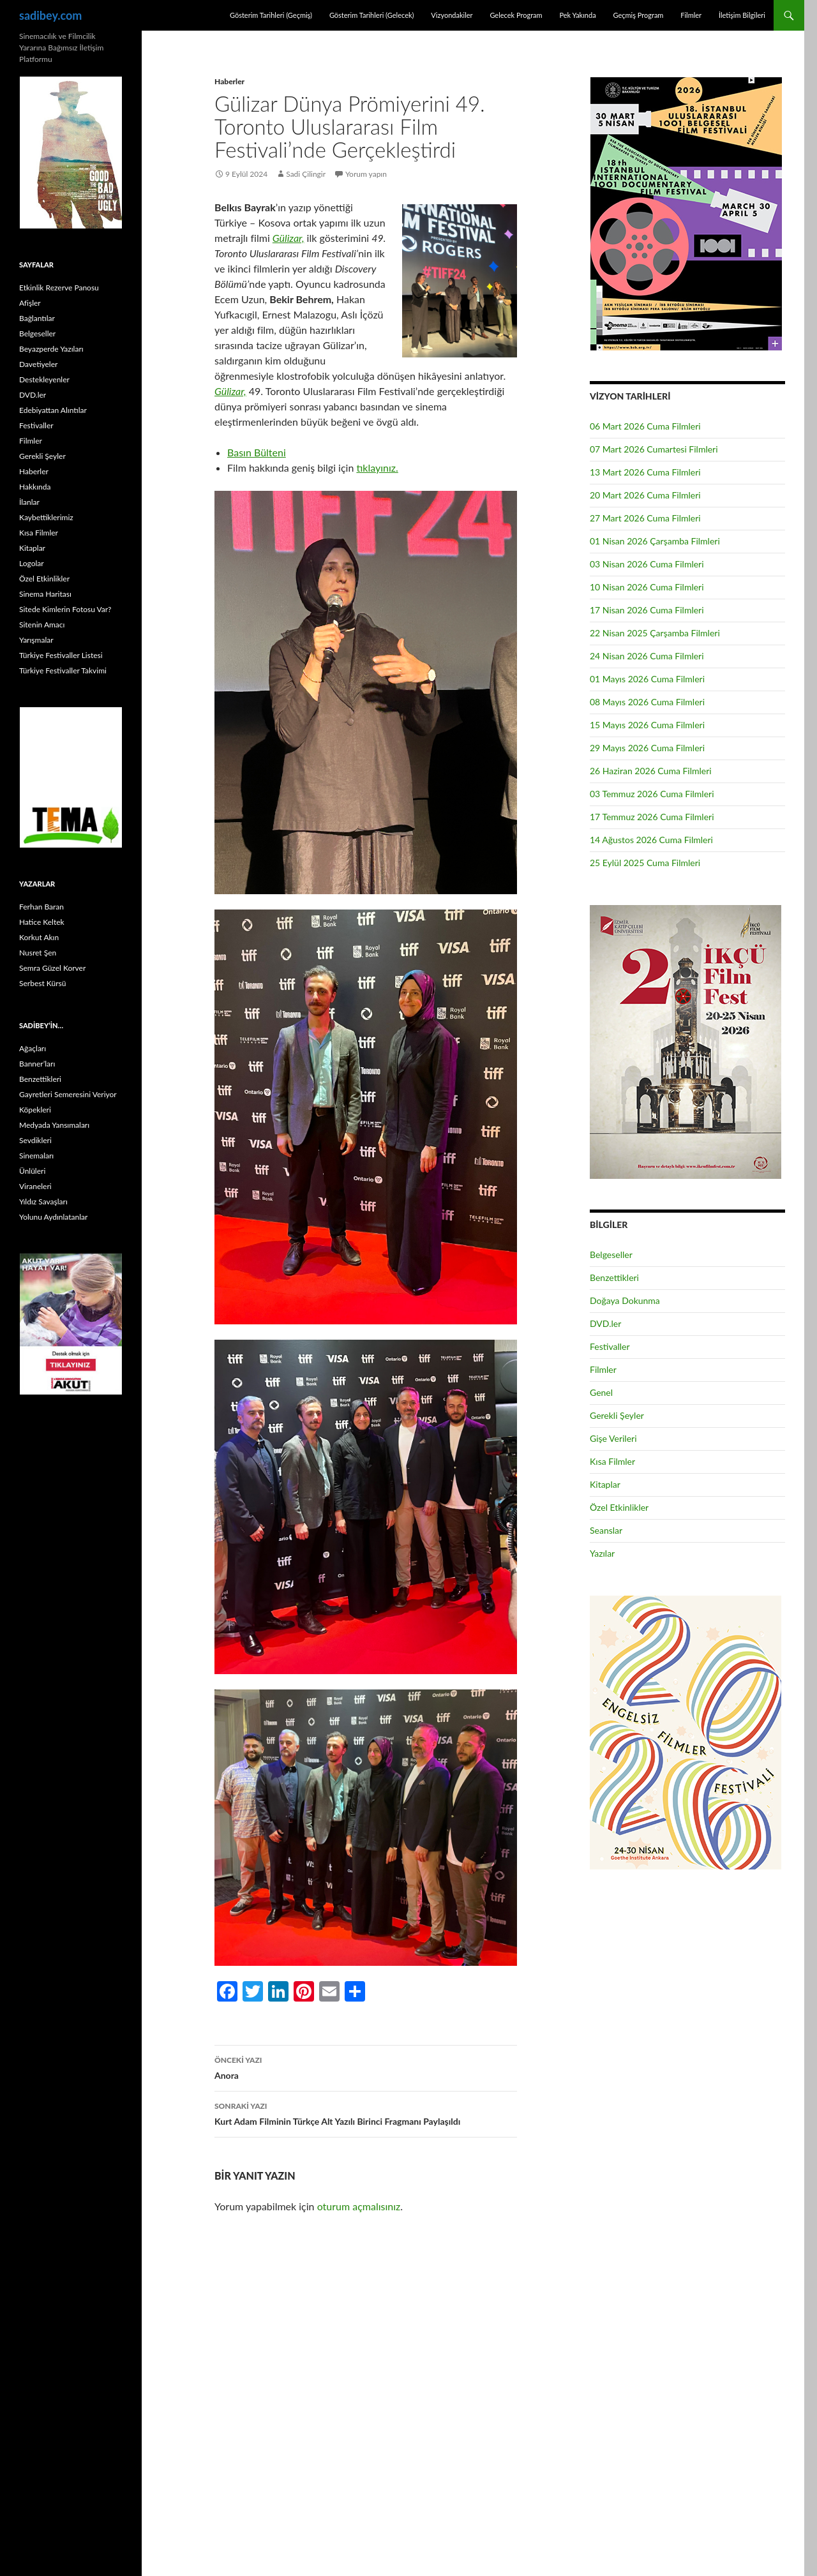 This screenshot has height=2576, width=817. What do you see at coordinates (651, 839) in the screenshot?
I see `14 Ağustos 2026 Cuma Filmleri` at bounding box center [651, 839].